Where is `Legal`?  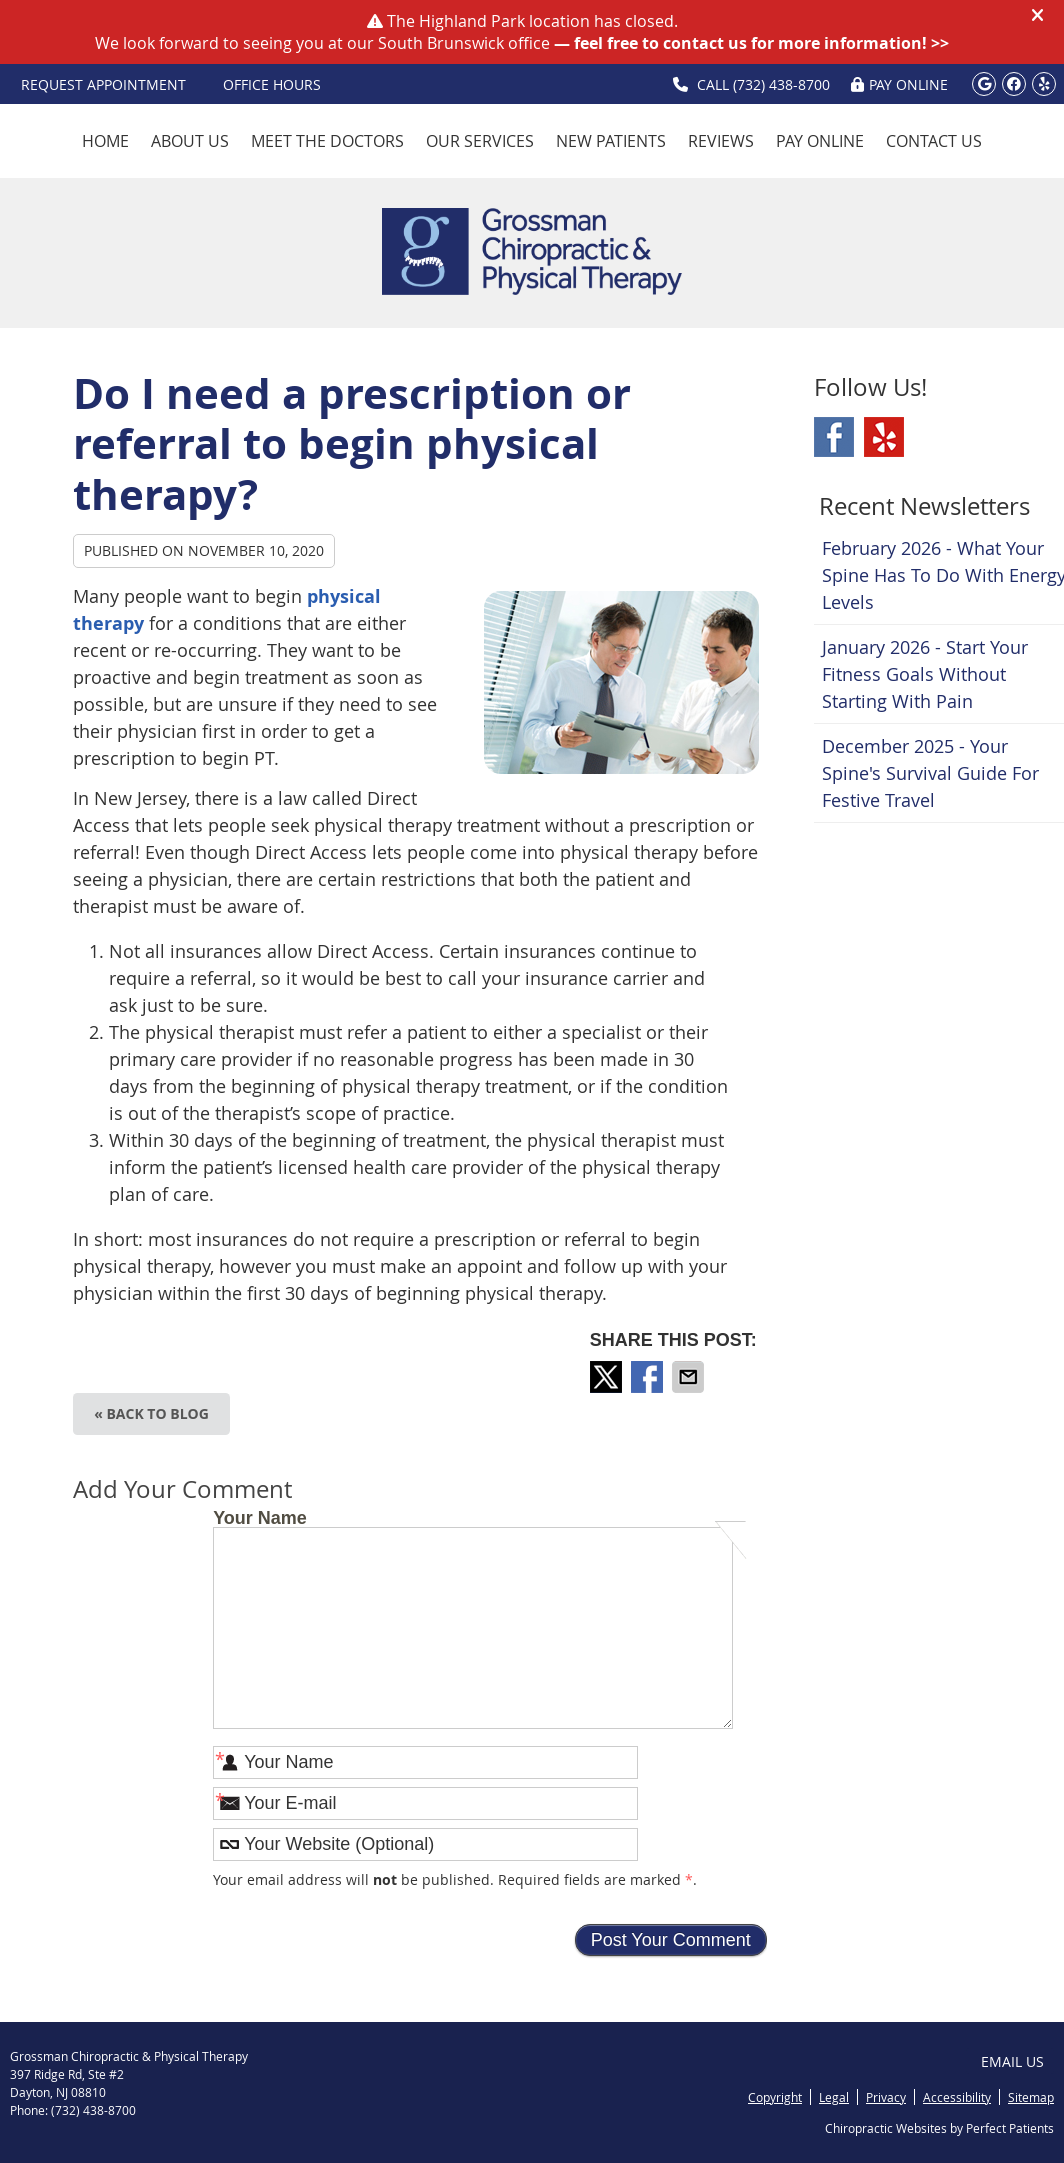
Legal is located at coordinates (834, 2097).